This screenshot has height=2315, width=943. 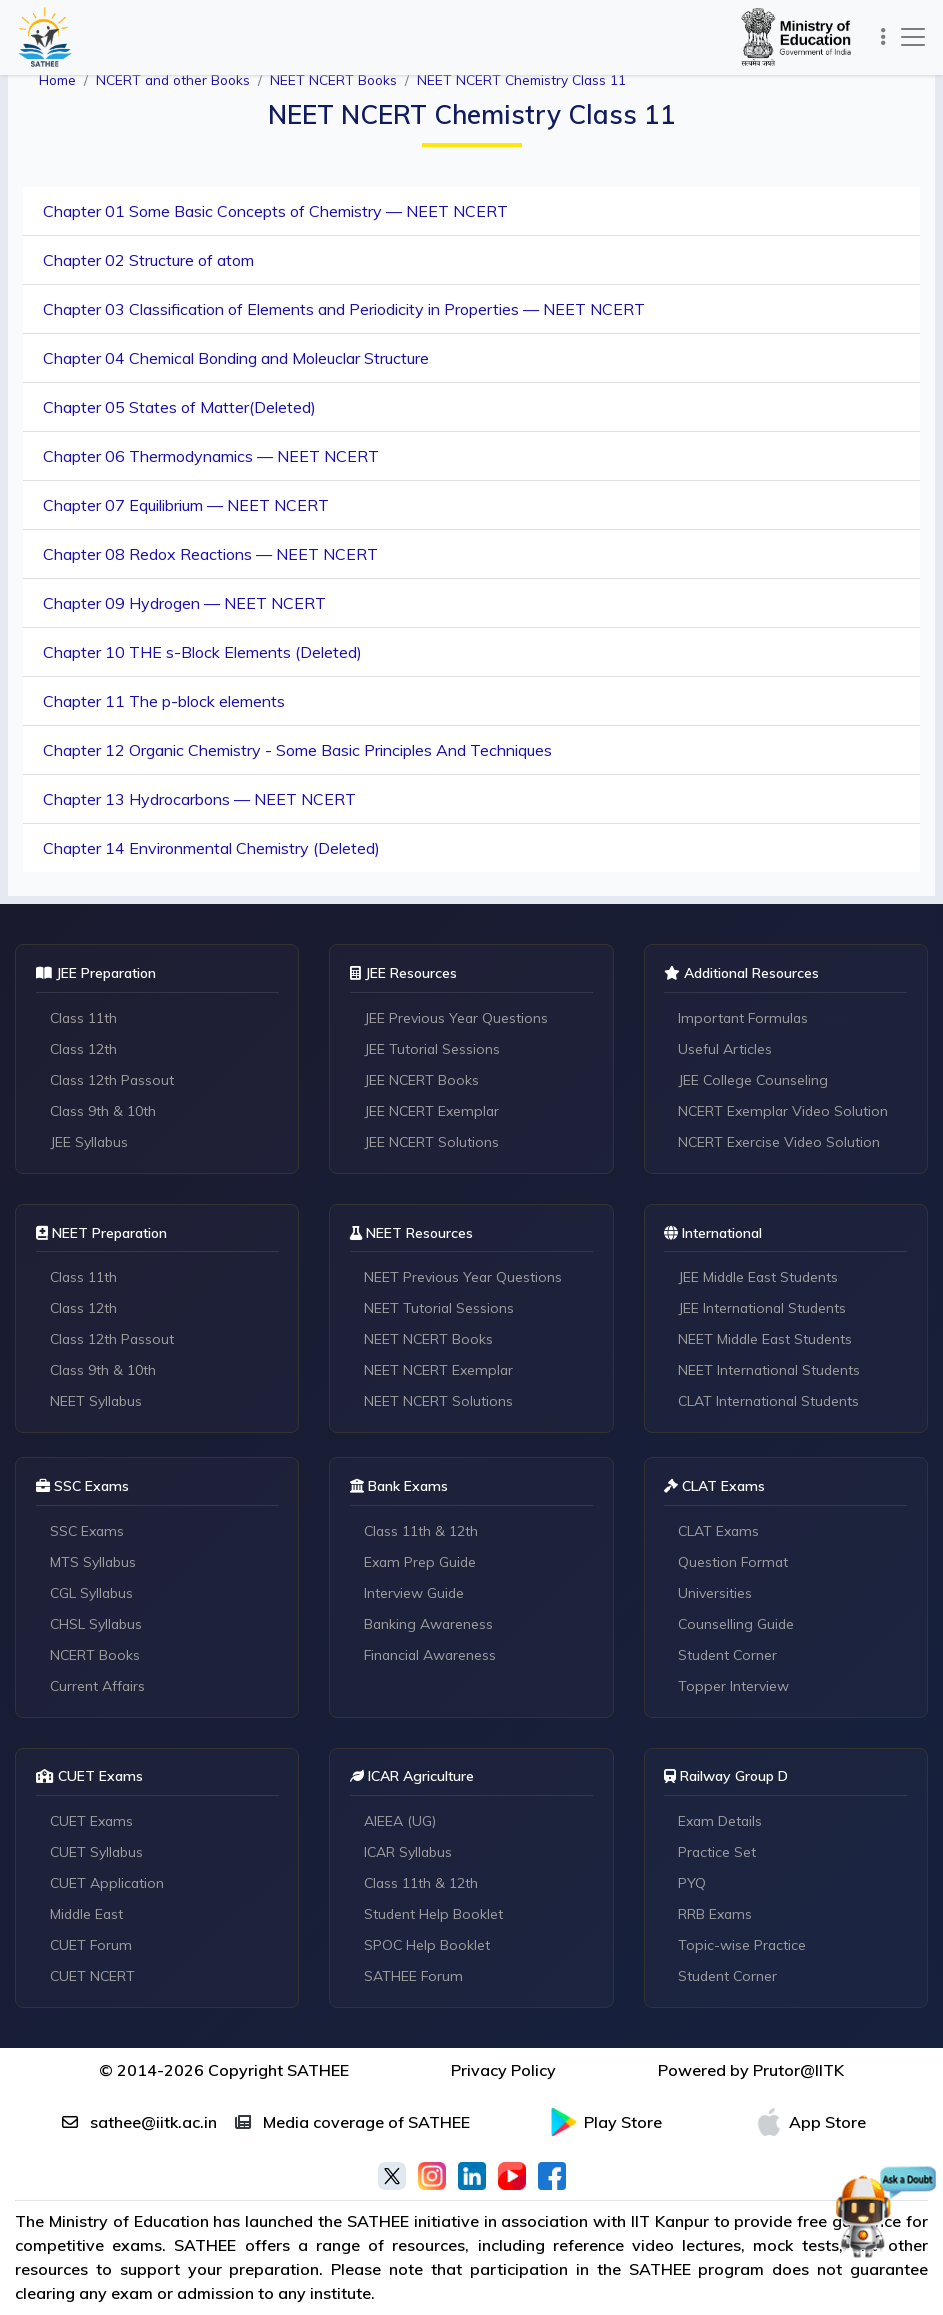 I want to click on Student Help Booklet, so click(x=434, y=1916).